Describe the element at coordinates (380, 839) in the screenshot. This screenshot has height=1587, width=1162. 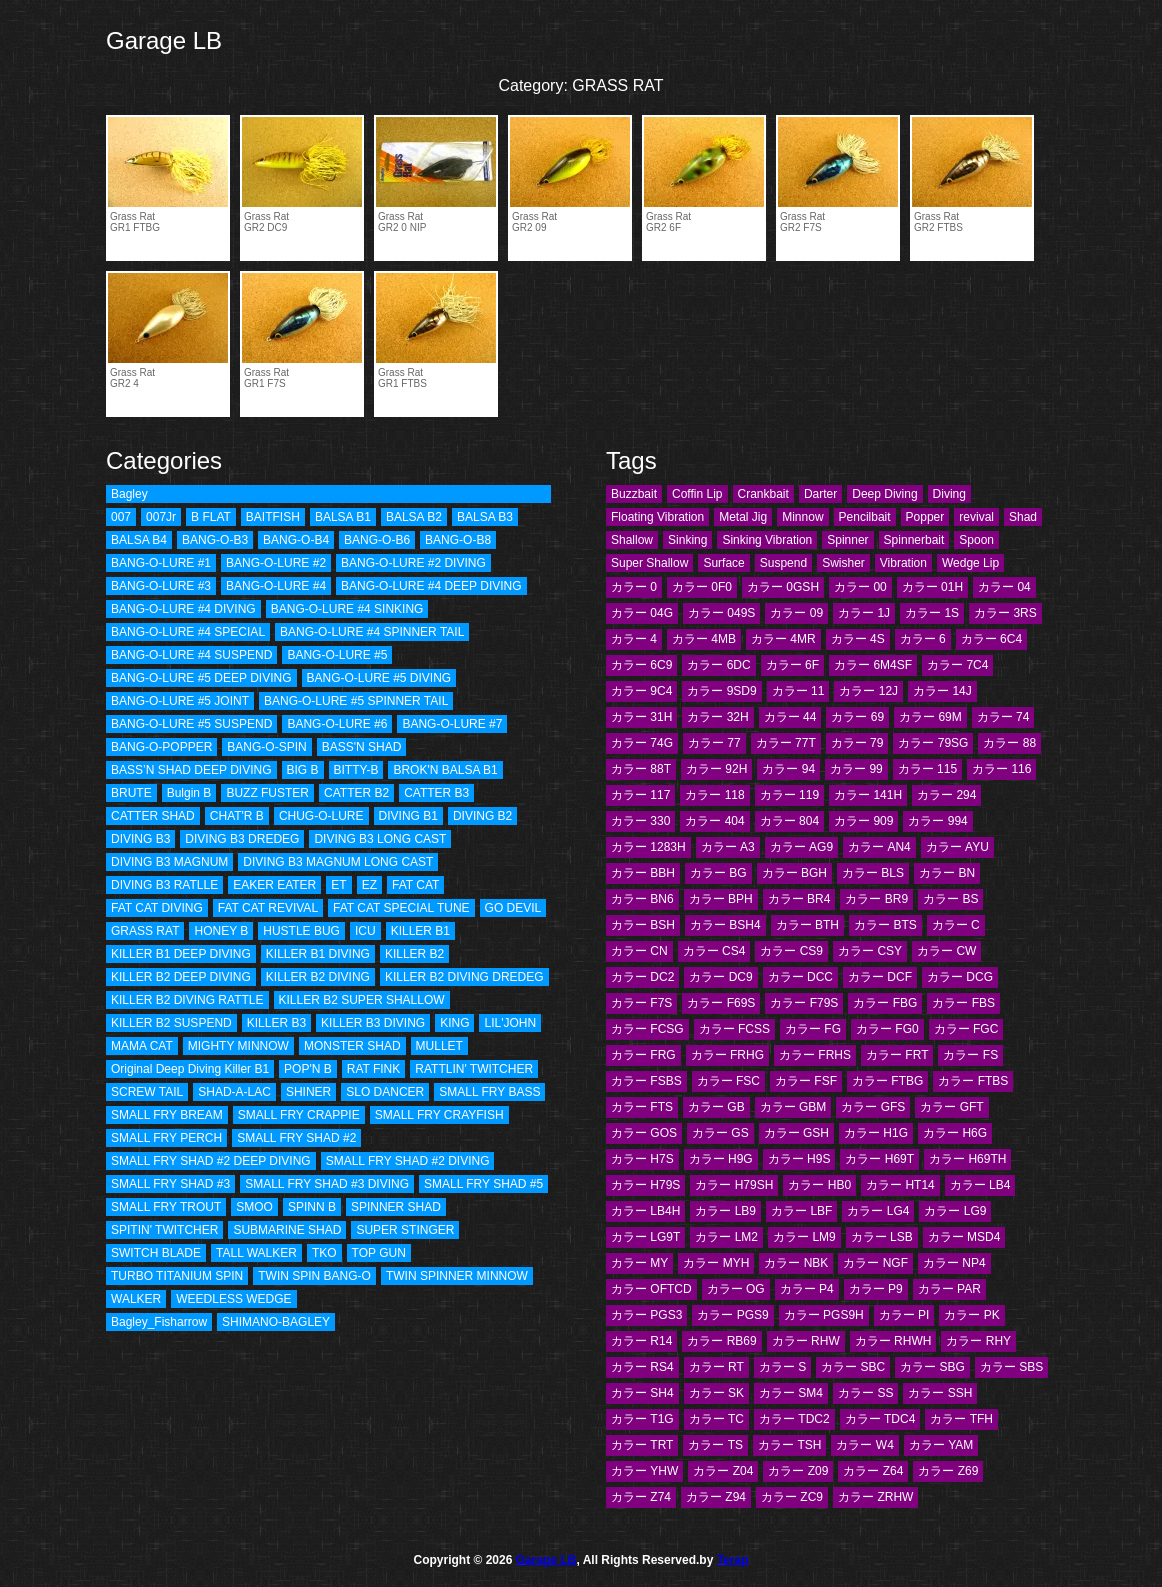
I see `DIVING B3 LONG CAST` at that location.